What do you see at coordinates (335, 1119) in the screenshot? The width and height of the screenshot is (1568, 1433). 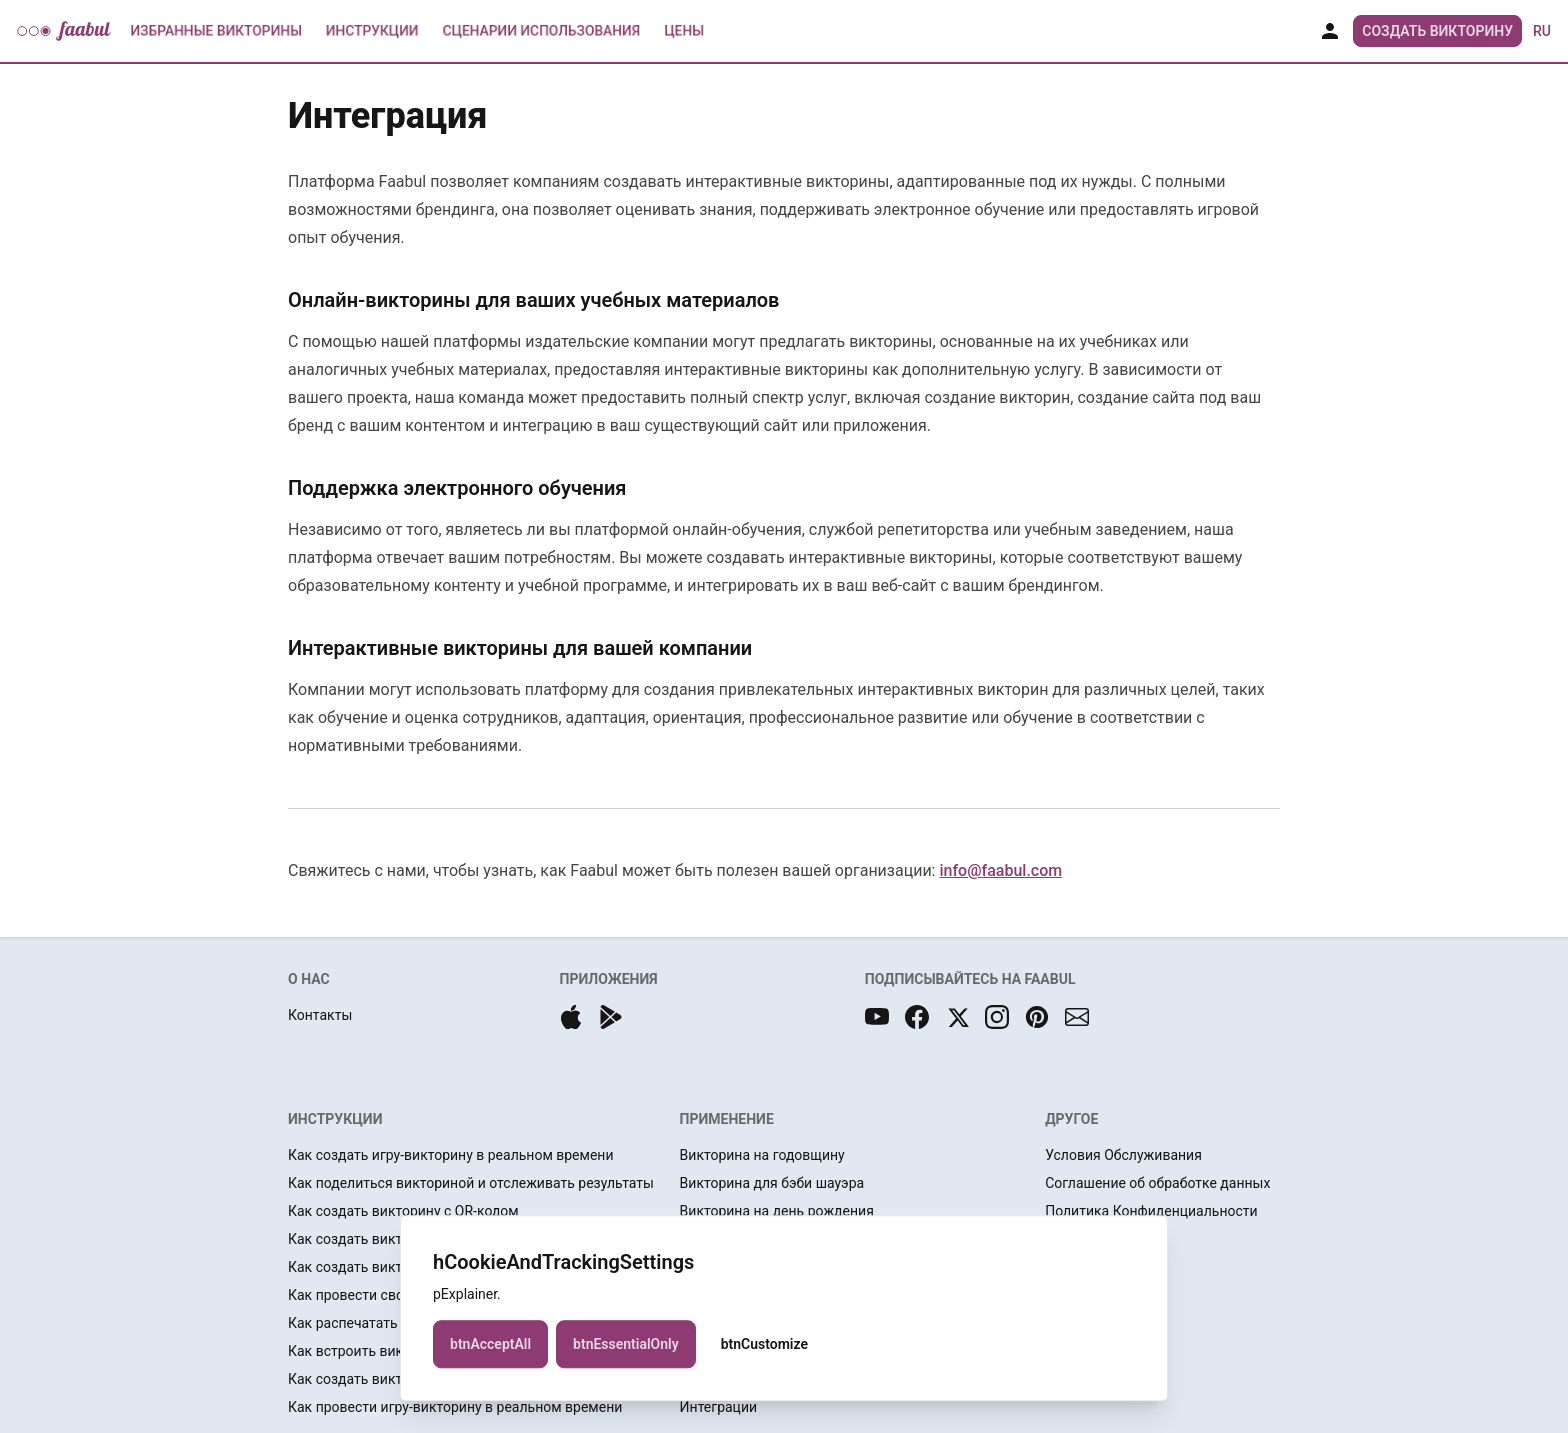 I see `ИНСТРУКЦИИ` at bounding box center [335, 1119].